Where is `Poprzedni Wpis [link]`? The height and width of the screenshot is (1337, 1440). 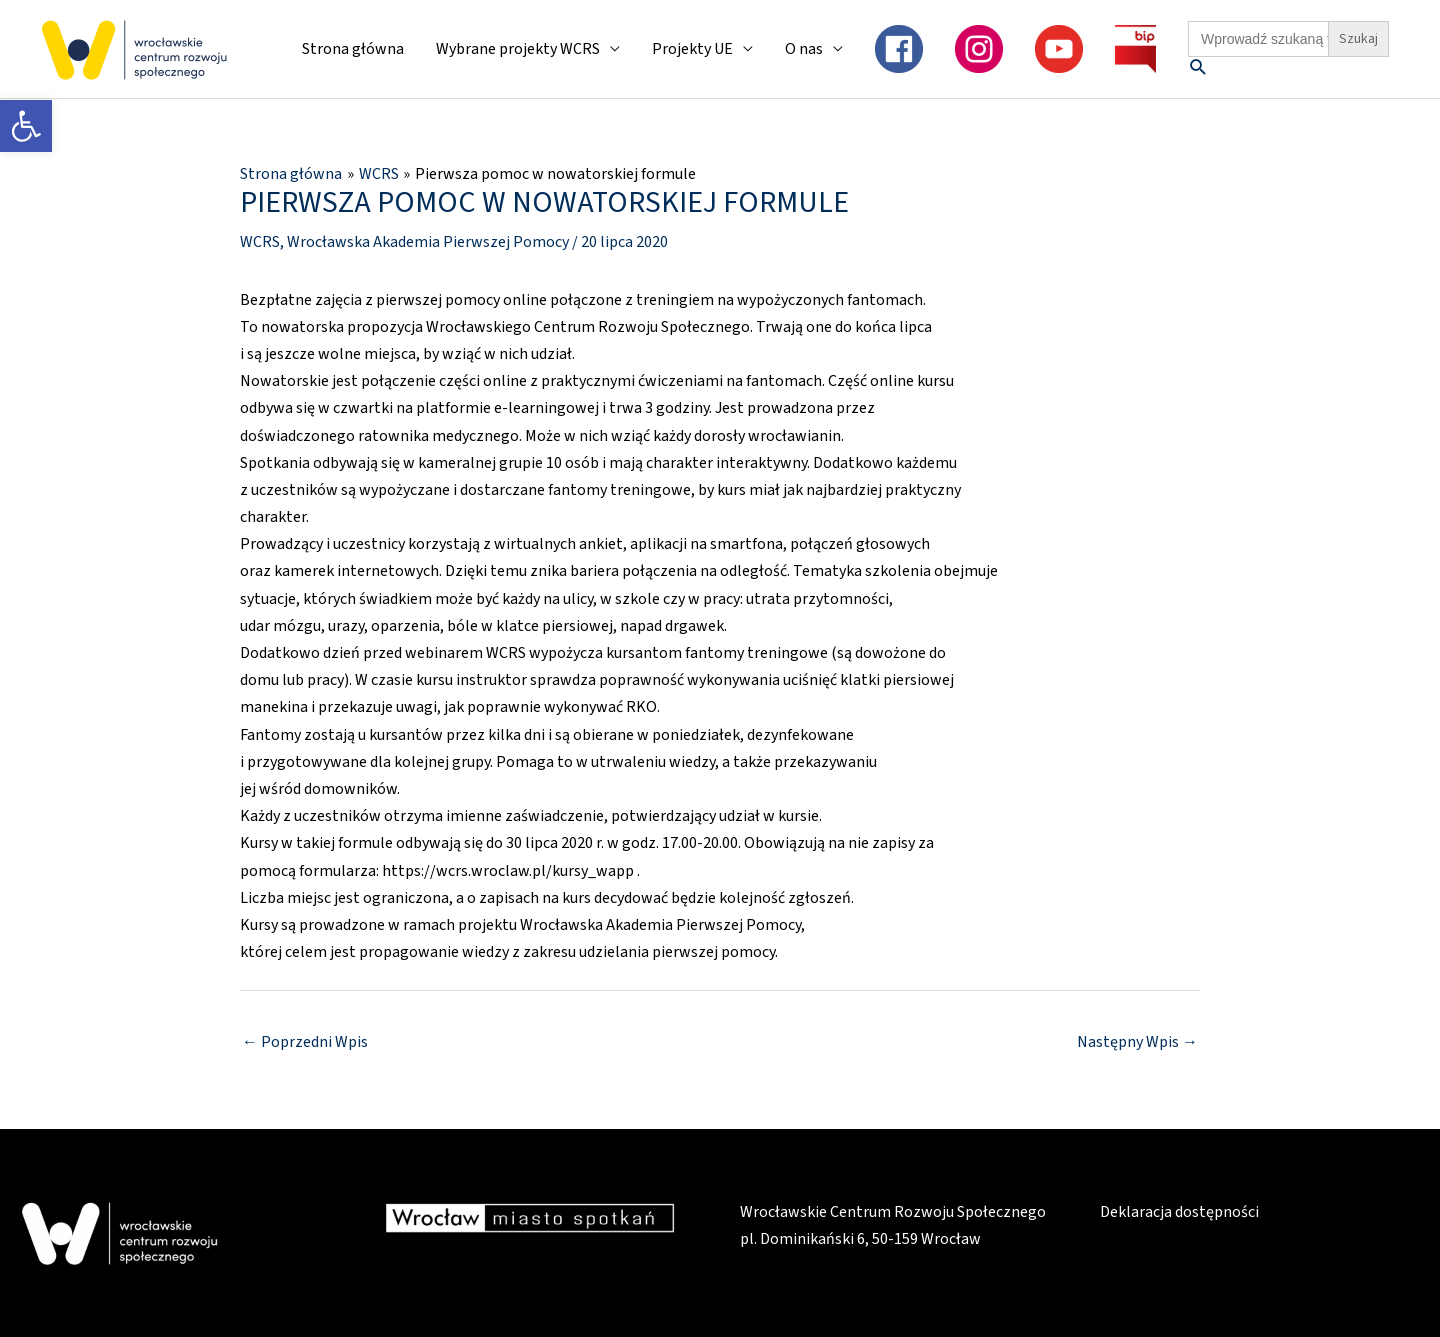 Poprzedni Wpis [link] is located at coordinates (305, 1042).